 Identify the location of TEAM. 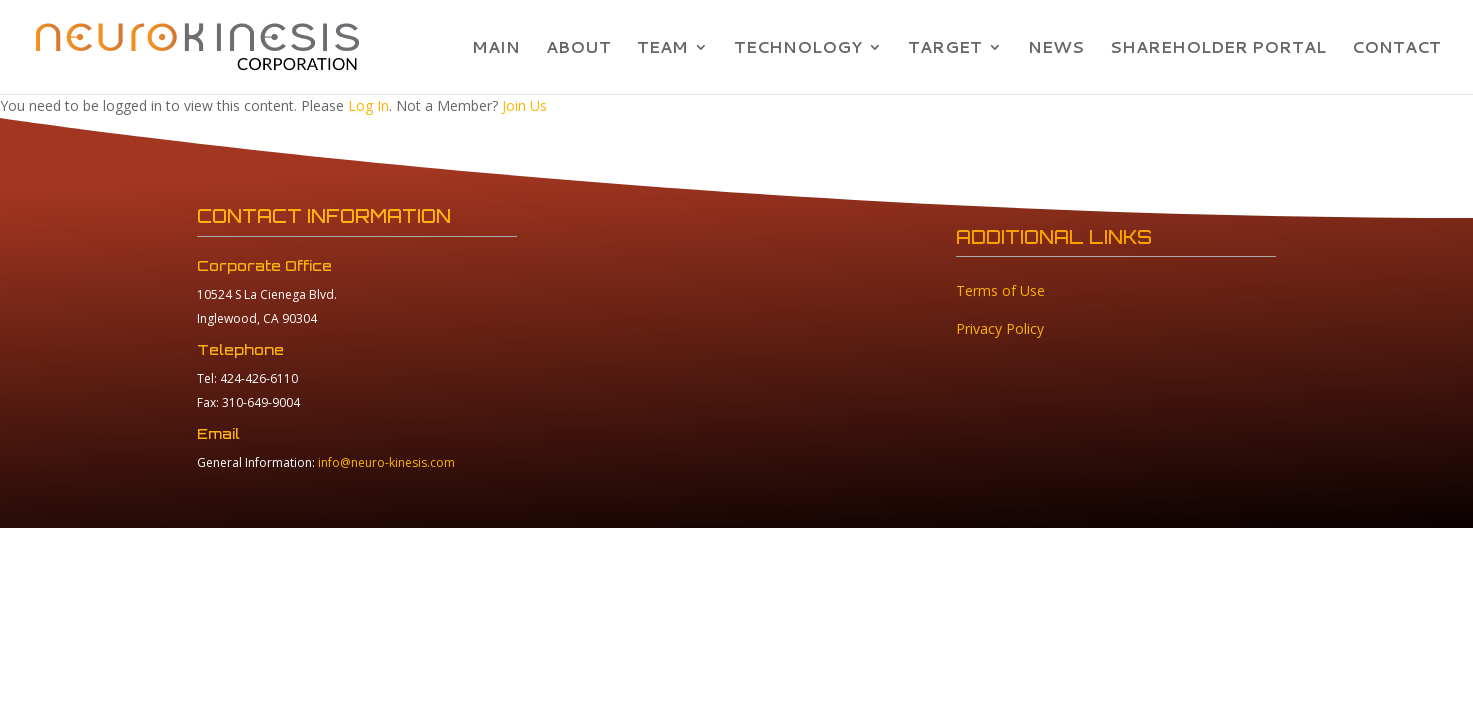
(662, 49).